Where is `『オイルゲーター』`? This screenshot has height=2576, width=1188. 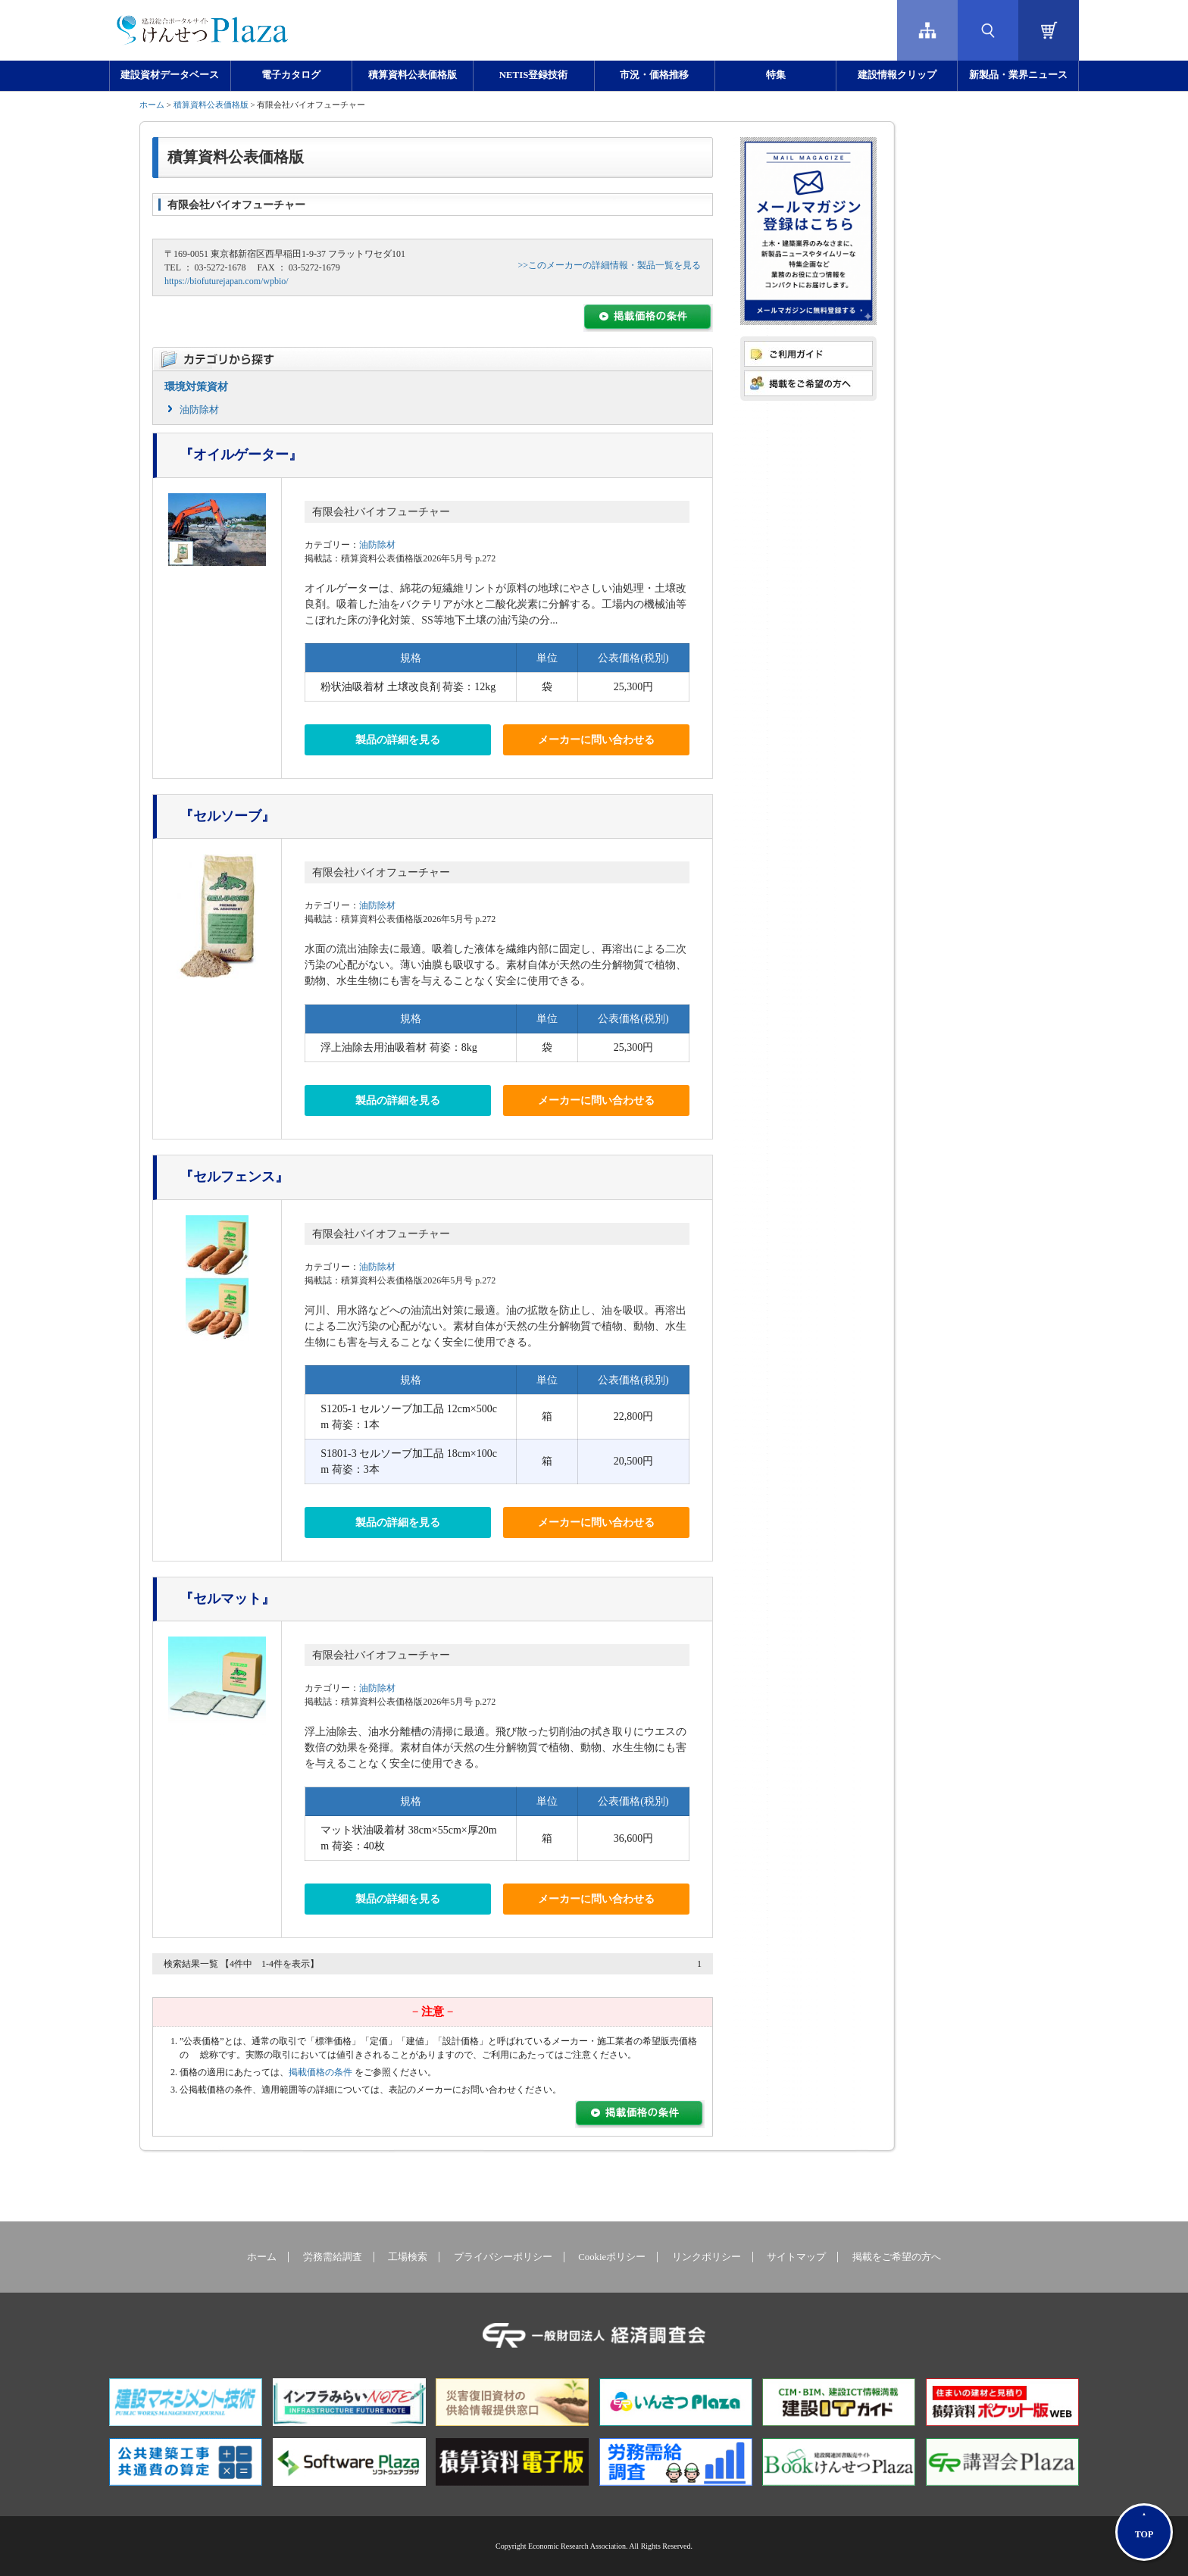 『オイルゲーター』 is located at coordinates (241, 454).